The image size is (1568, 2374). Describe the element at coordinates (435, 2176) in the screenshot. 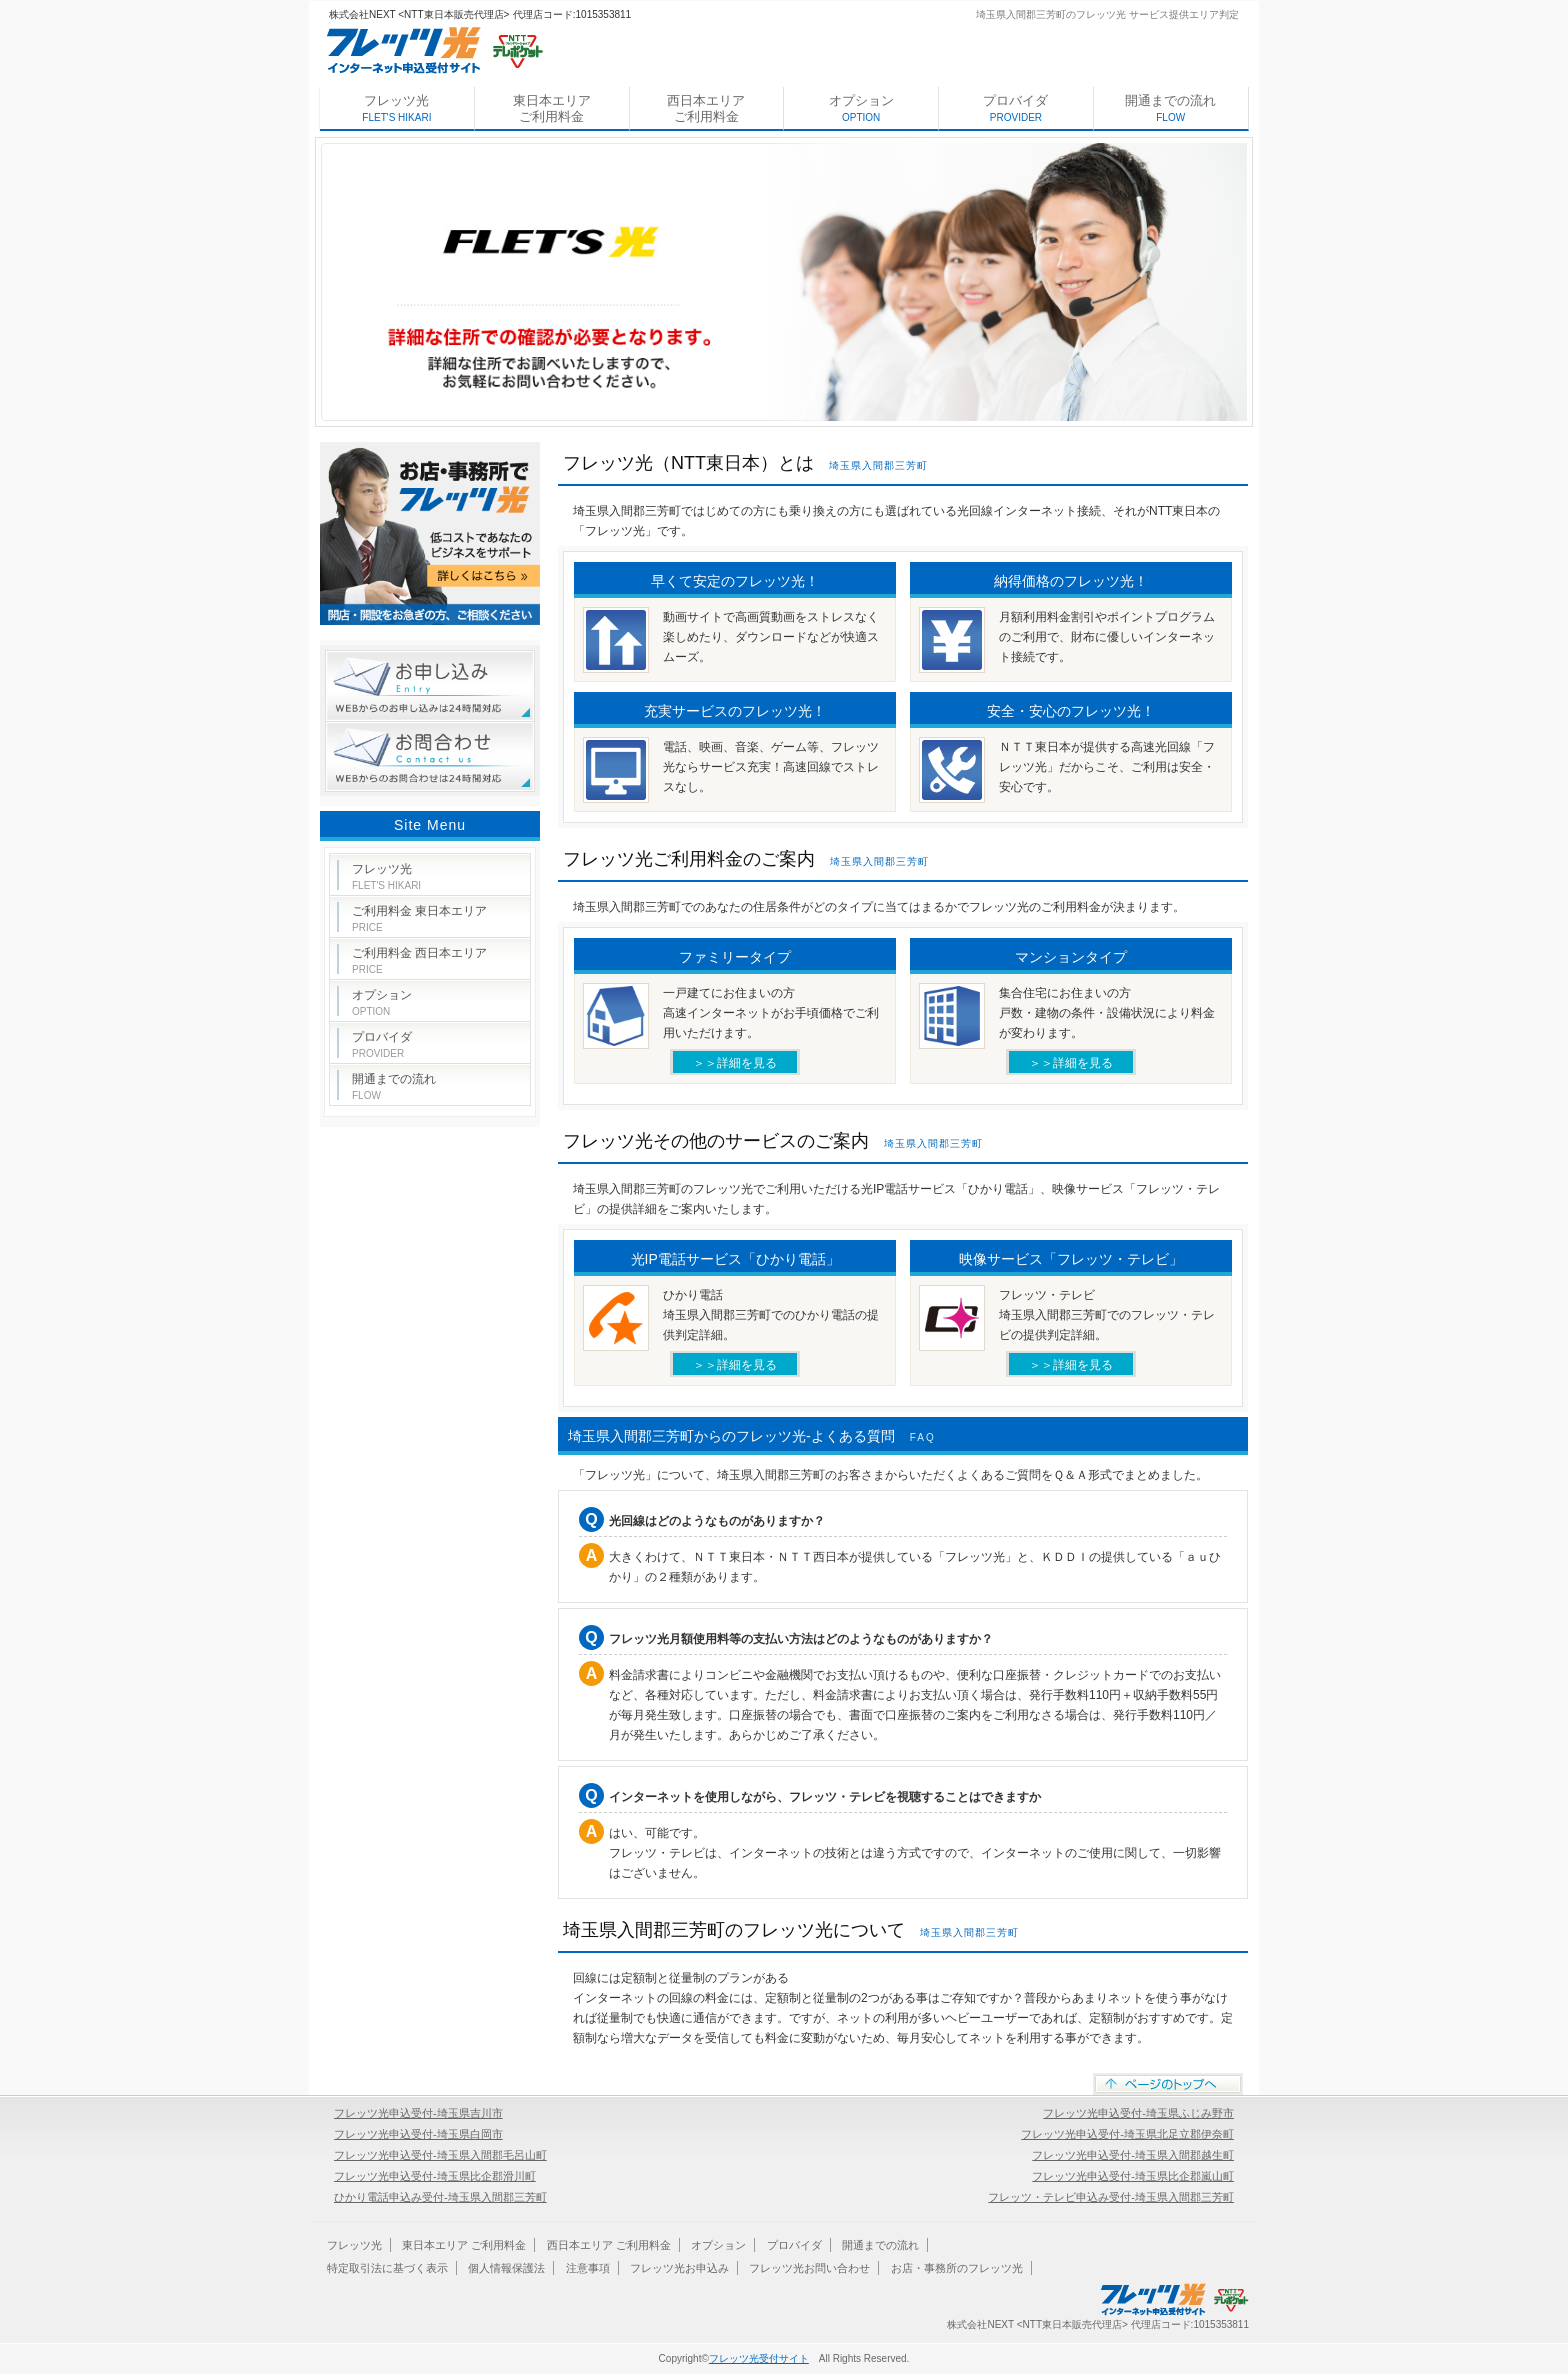

I see `フレッツ光申込受付-埼玉県比企郡滑川町` at that location.